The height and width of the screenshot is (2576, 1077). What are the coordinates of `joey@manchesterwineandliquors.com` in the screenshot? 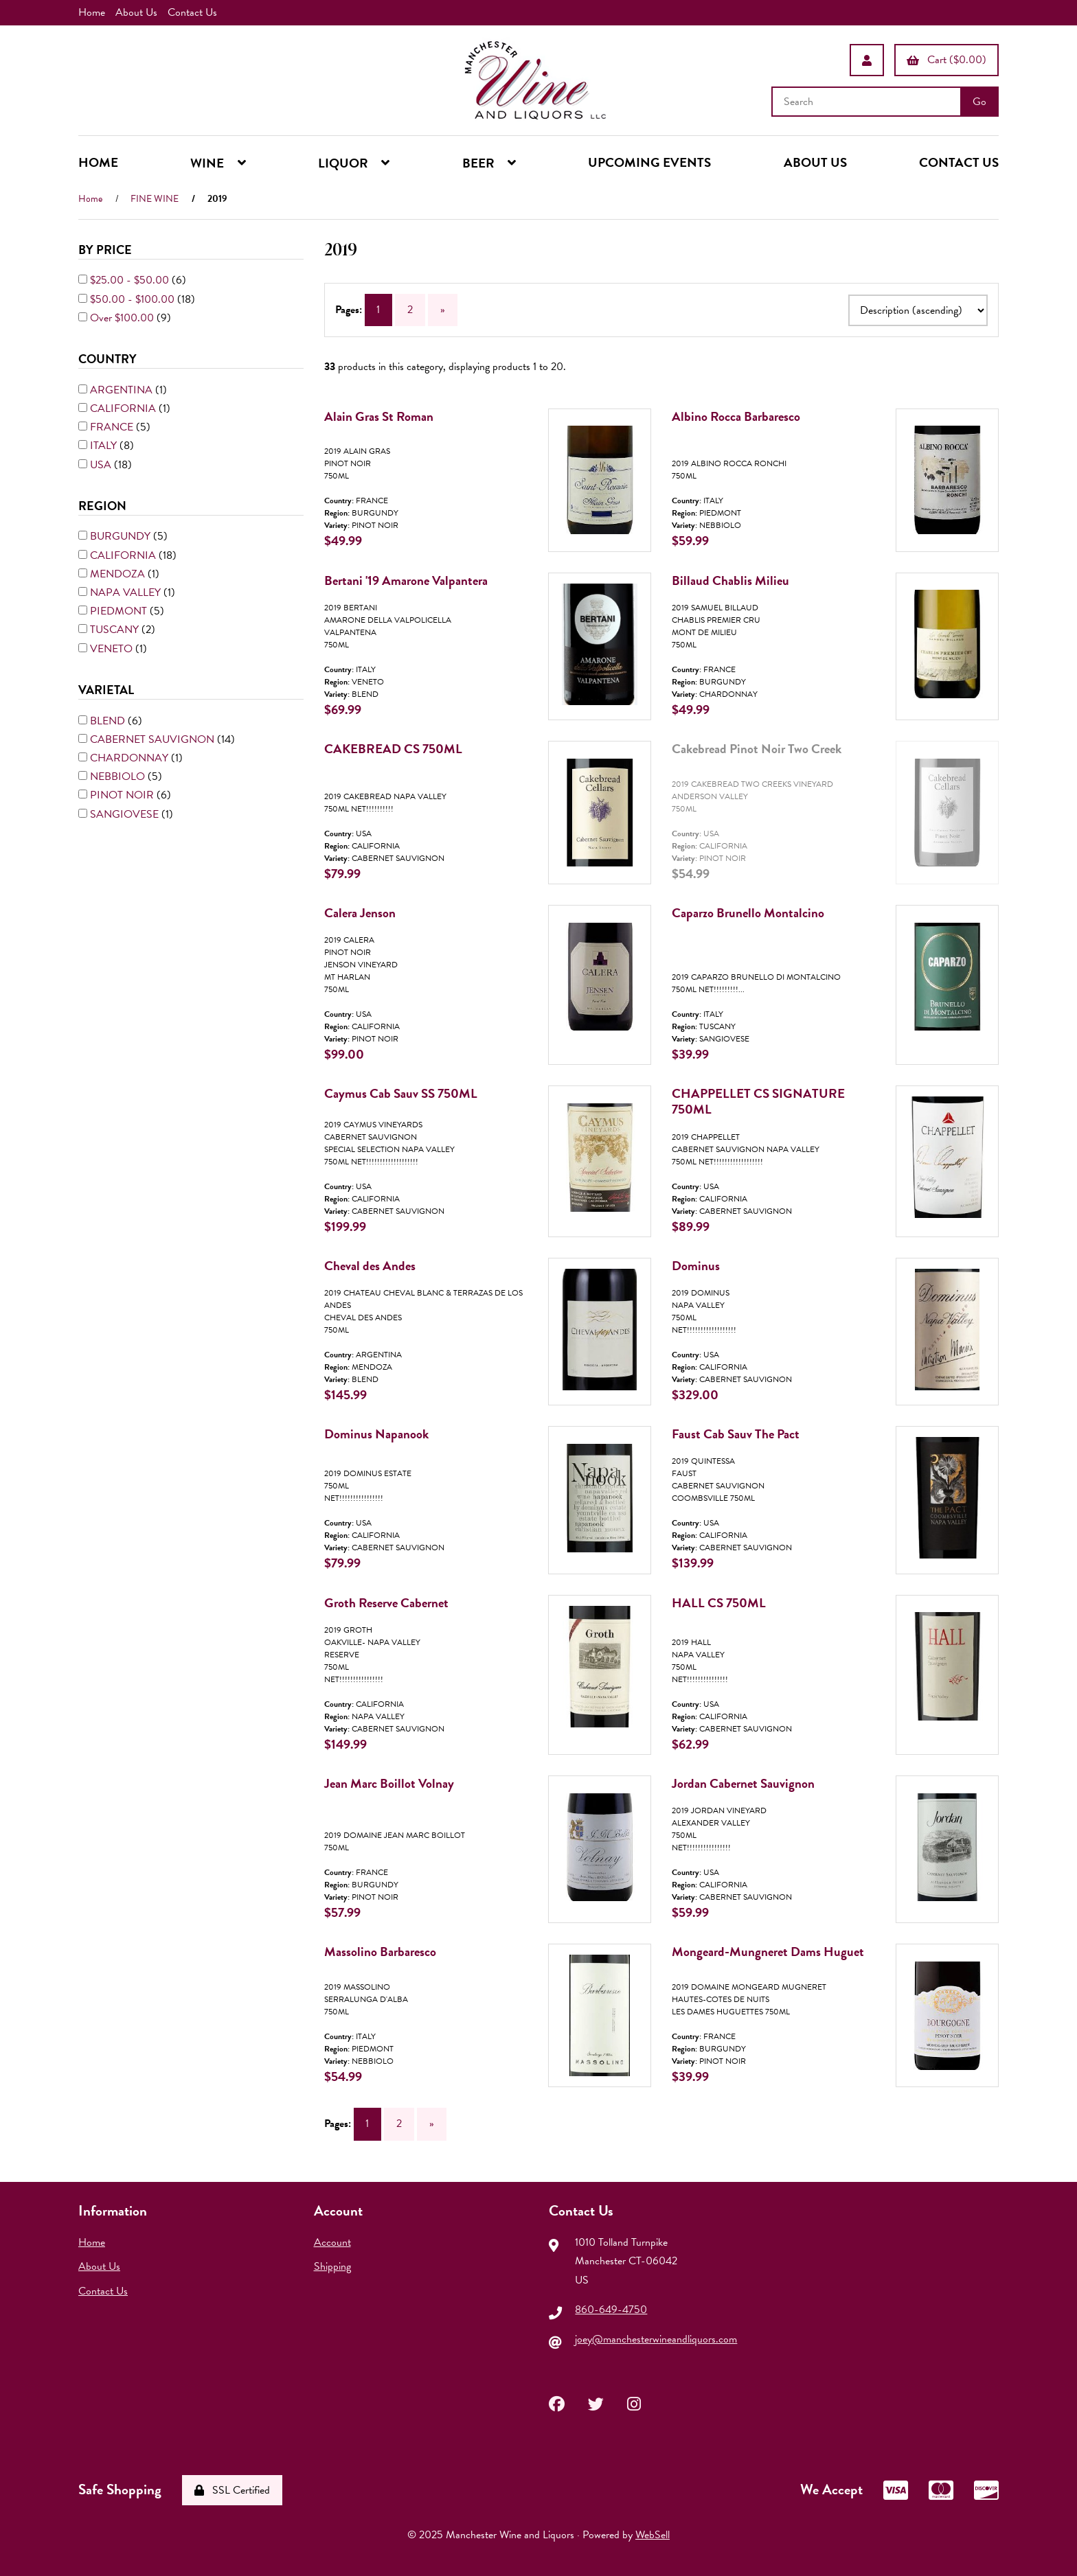 It's located at (656, 2339).